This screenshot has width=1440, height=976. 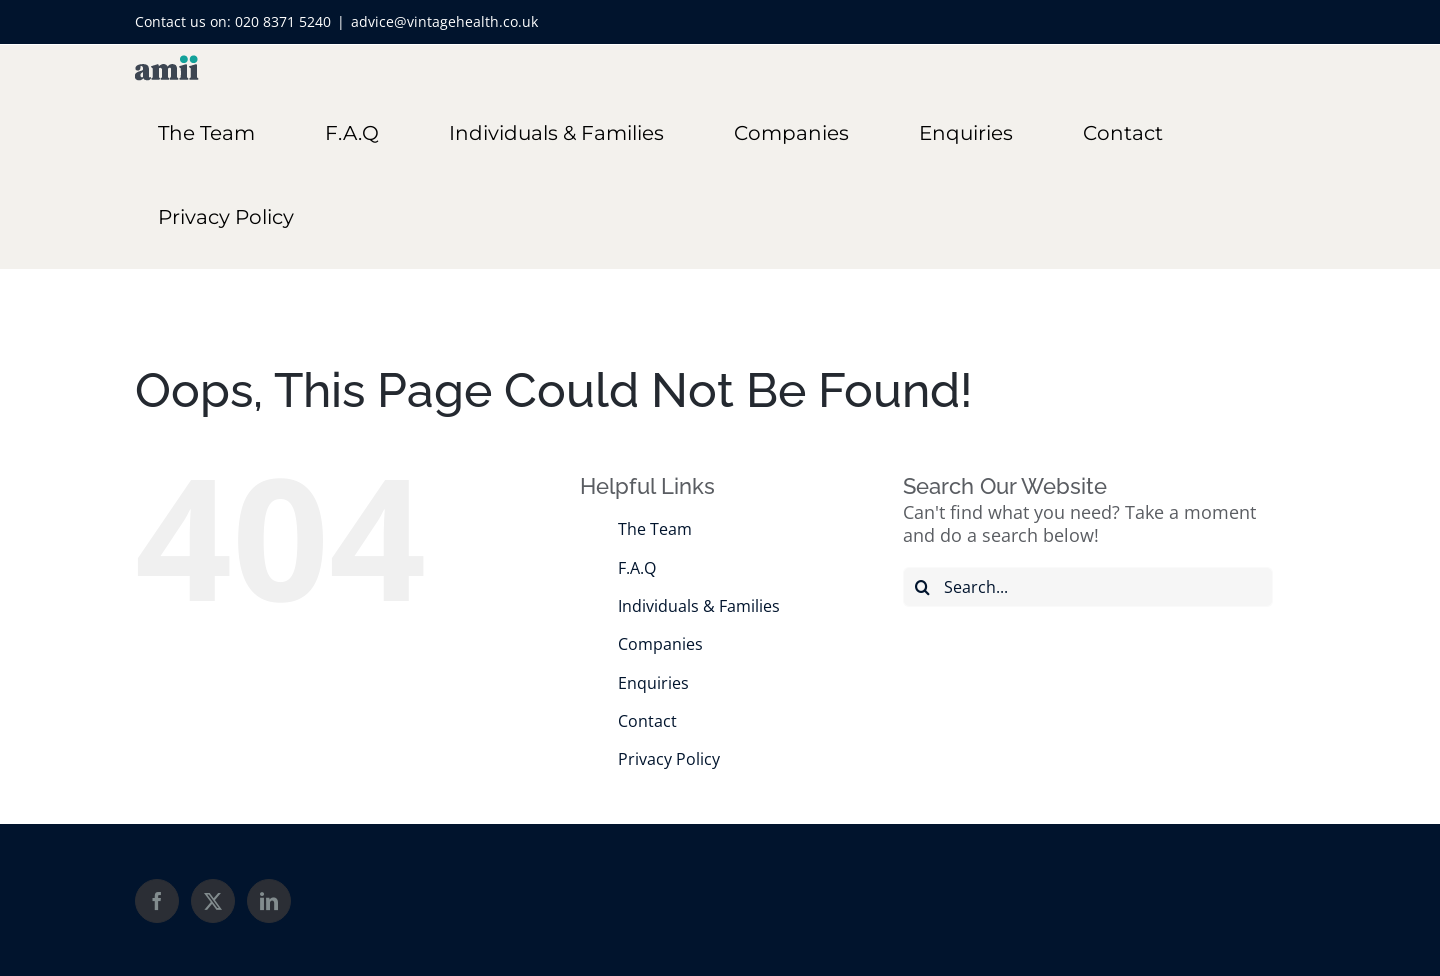 I want to click on The Team, so click(x=655, y=529).